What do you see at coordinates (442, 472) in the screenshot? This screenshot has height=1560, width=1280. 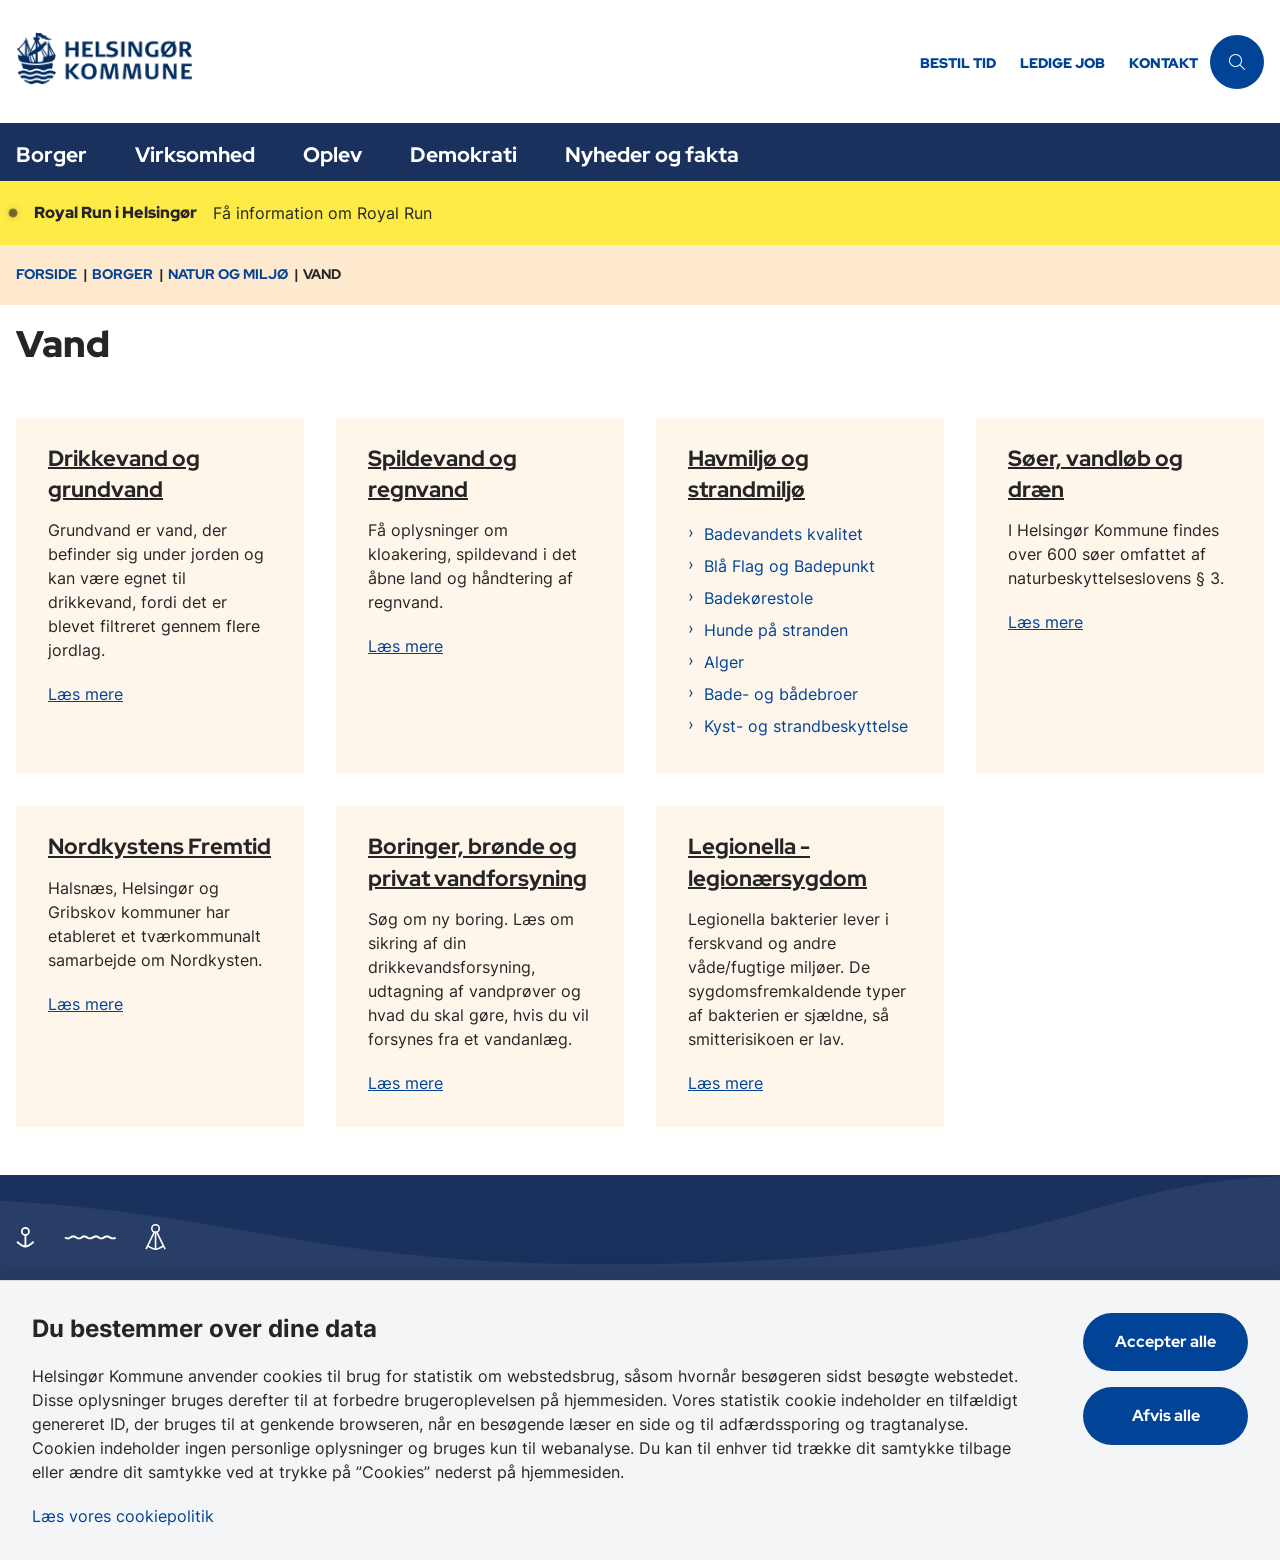 I see `Spildevand og regnvand` at bounding box center [442, 472].